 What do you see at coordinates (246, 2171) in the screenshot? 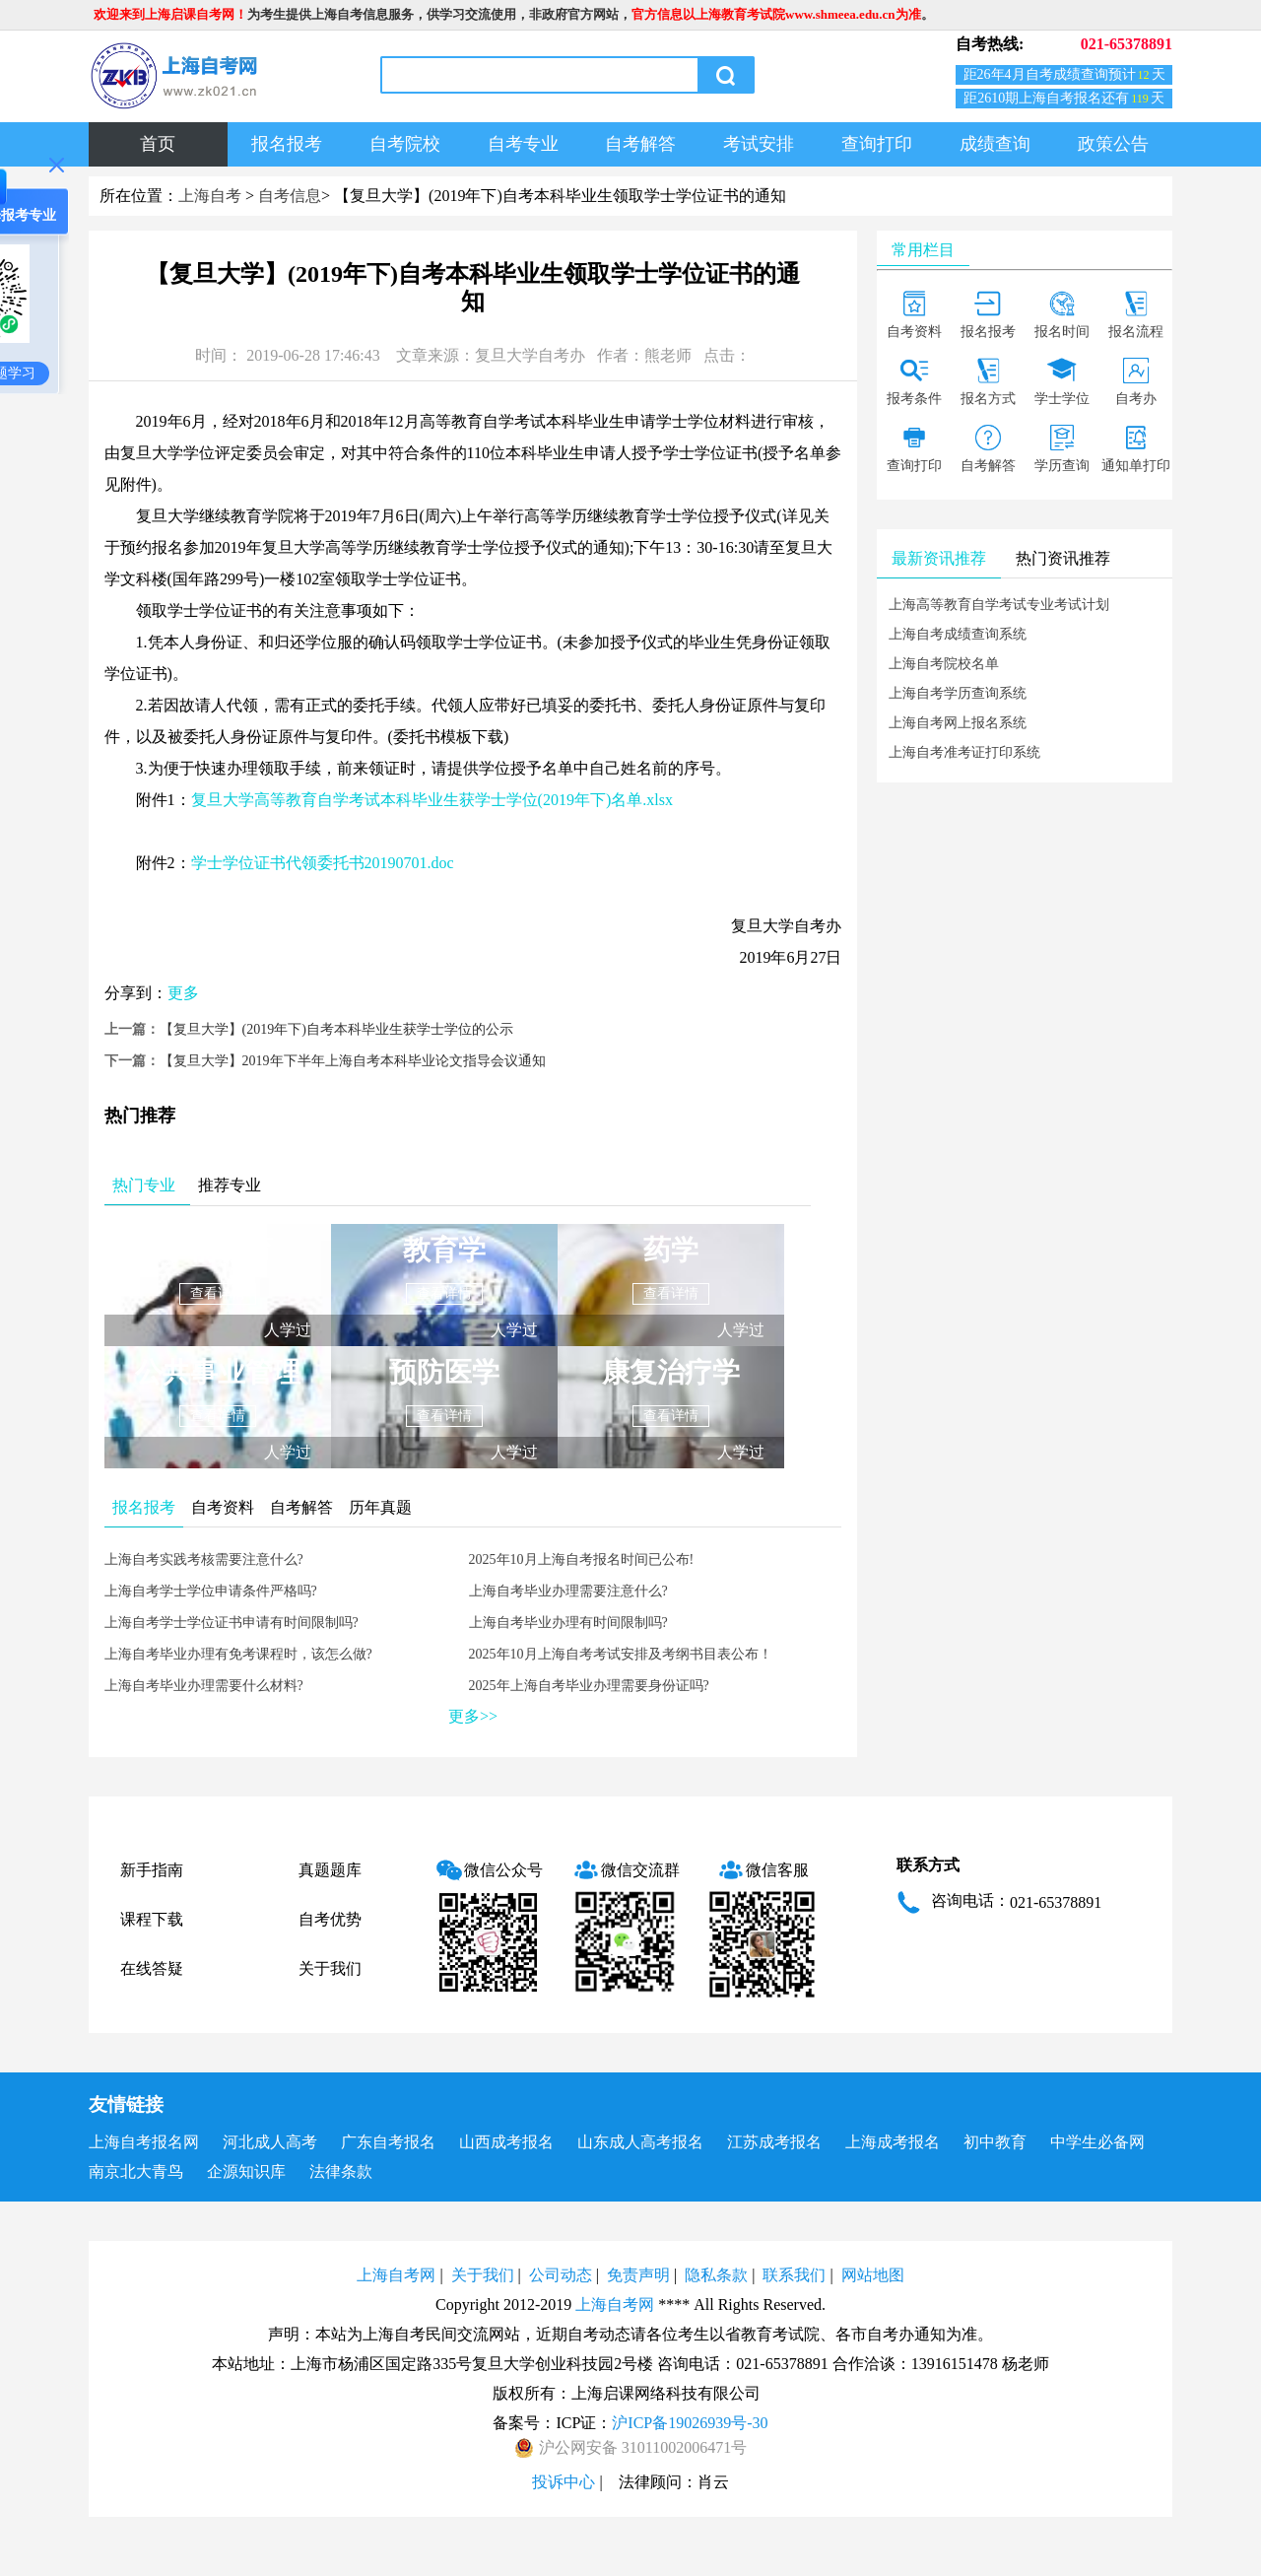
I see `企源知识库` at bounding box center [246, 2171].